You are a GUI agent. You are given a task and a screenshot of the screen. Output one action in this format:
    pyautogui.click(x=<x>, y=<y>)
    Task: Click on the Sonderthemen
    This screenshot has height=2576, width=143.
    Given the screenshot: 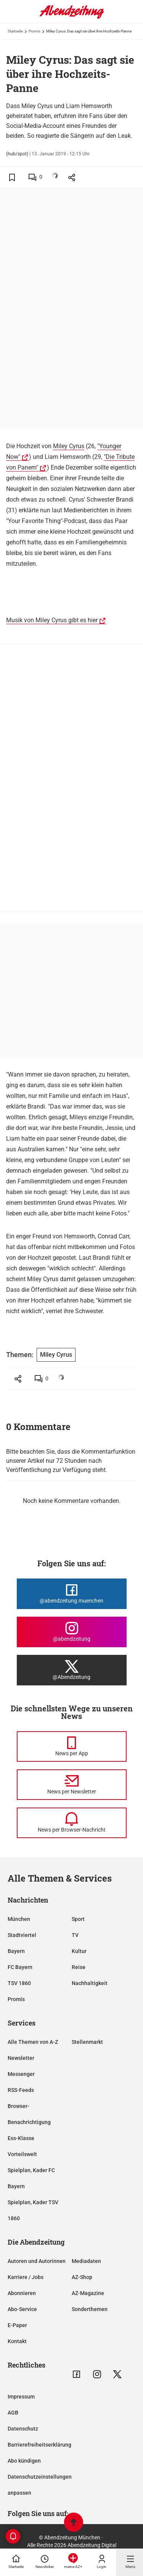 What is the action you would take?
    pyautogui.click(x=90, y=2309)
    